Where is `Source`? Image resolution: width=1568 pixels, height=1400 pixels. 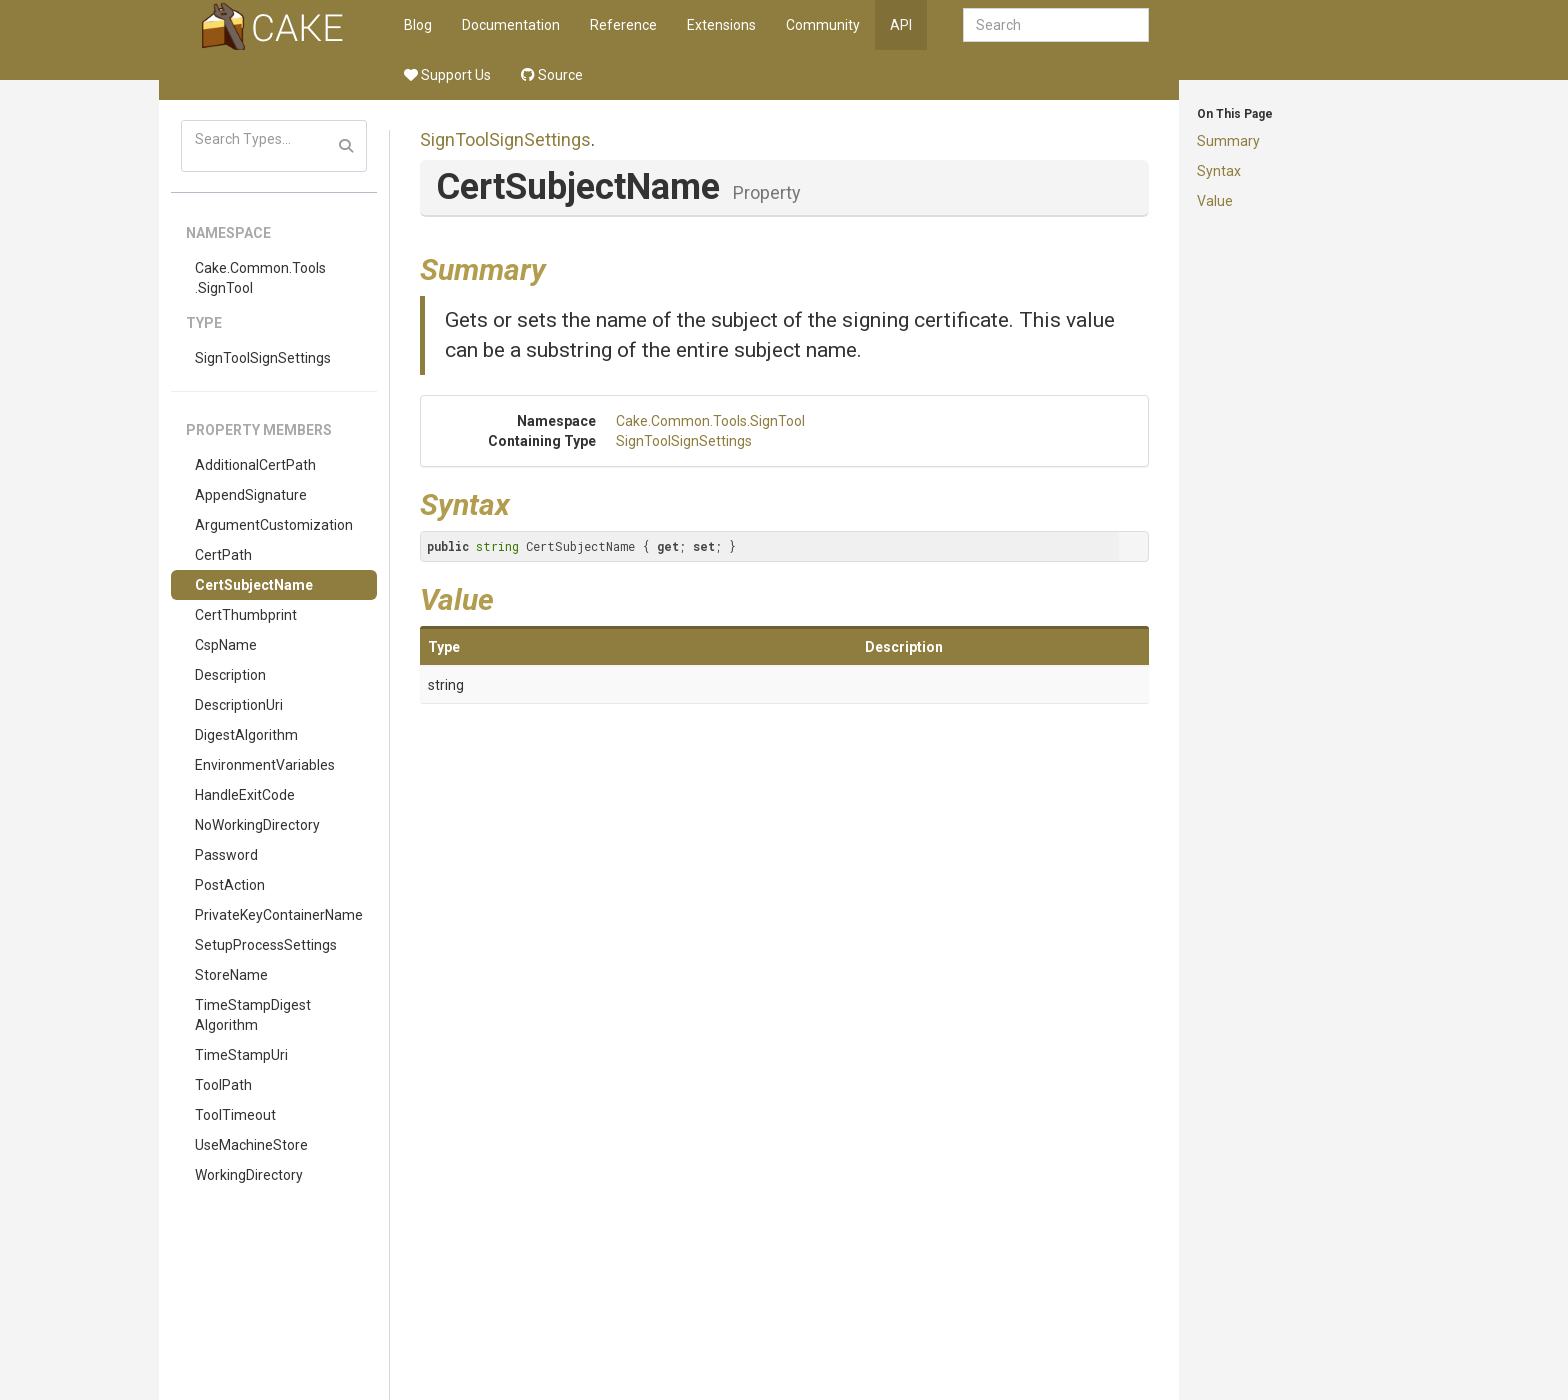
Source is located at coordinates (552, 75).